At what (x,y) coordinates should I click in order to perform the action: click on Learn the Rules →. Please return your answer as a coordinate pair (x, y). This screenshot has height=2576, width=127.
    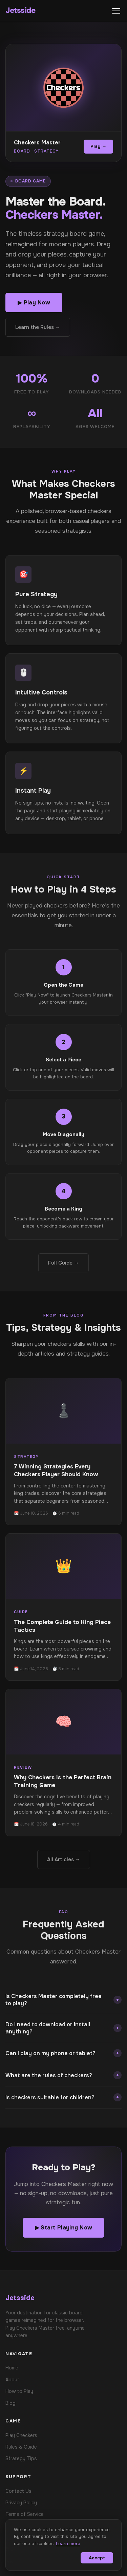
    Looking at the image, I should click on (37, 327).